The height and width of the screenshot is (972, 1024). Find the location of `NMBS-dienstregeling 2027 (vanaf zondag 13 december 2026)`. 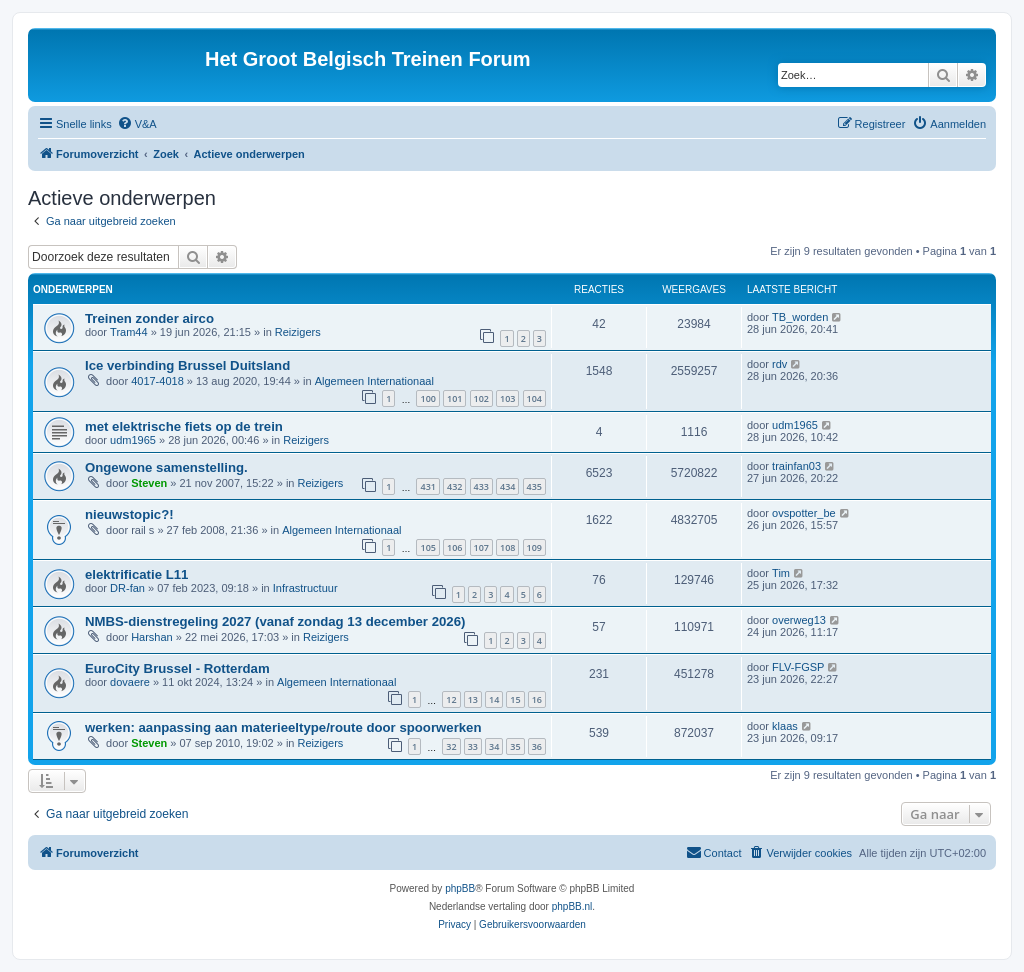

NMBS-dienstregeling 2027 (vanaf zondag 13 december 2026) is located at coordinates (275, 621).